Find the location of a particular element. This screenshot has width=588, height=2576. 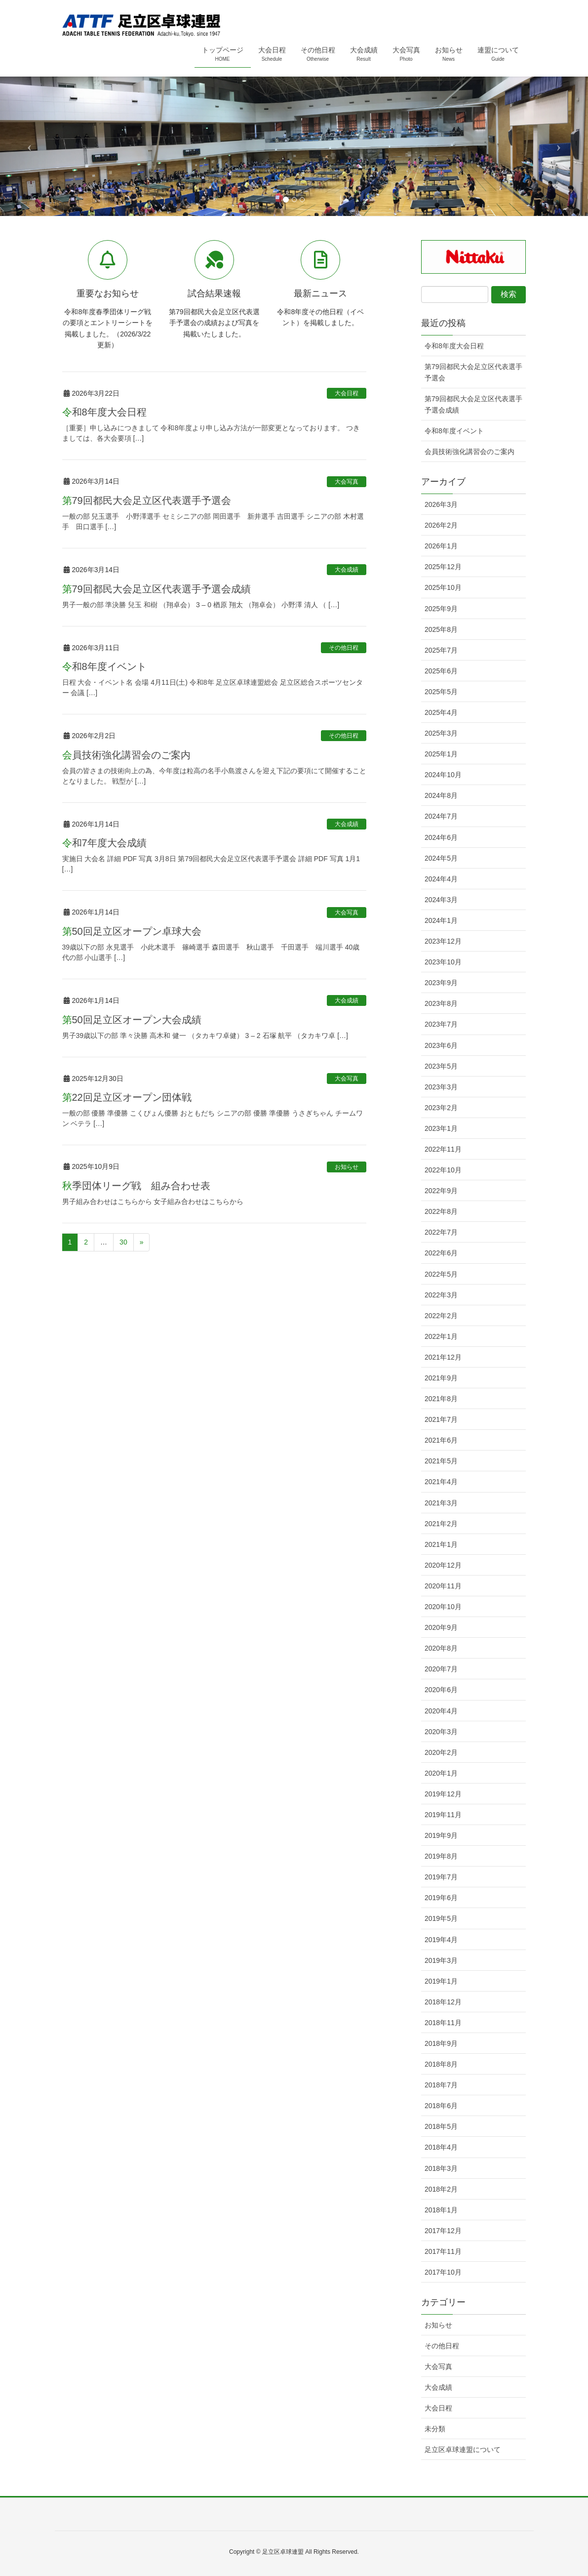

2025年12月 is located at coordinates (443, 567).